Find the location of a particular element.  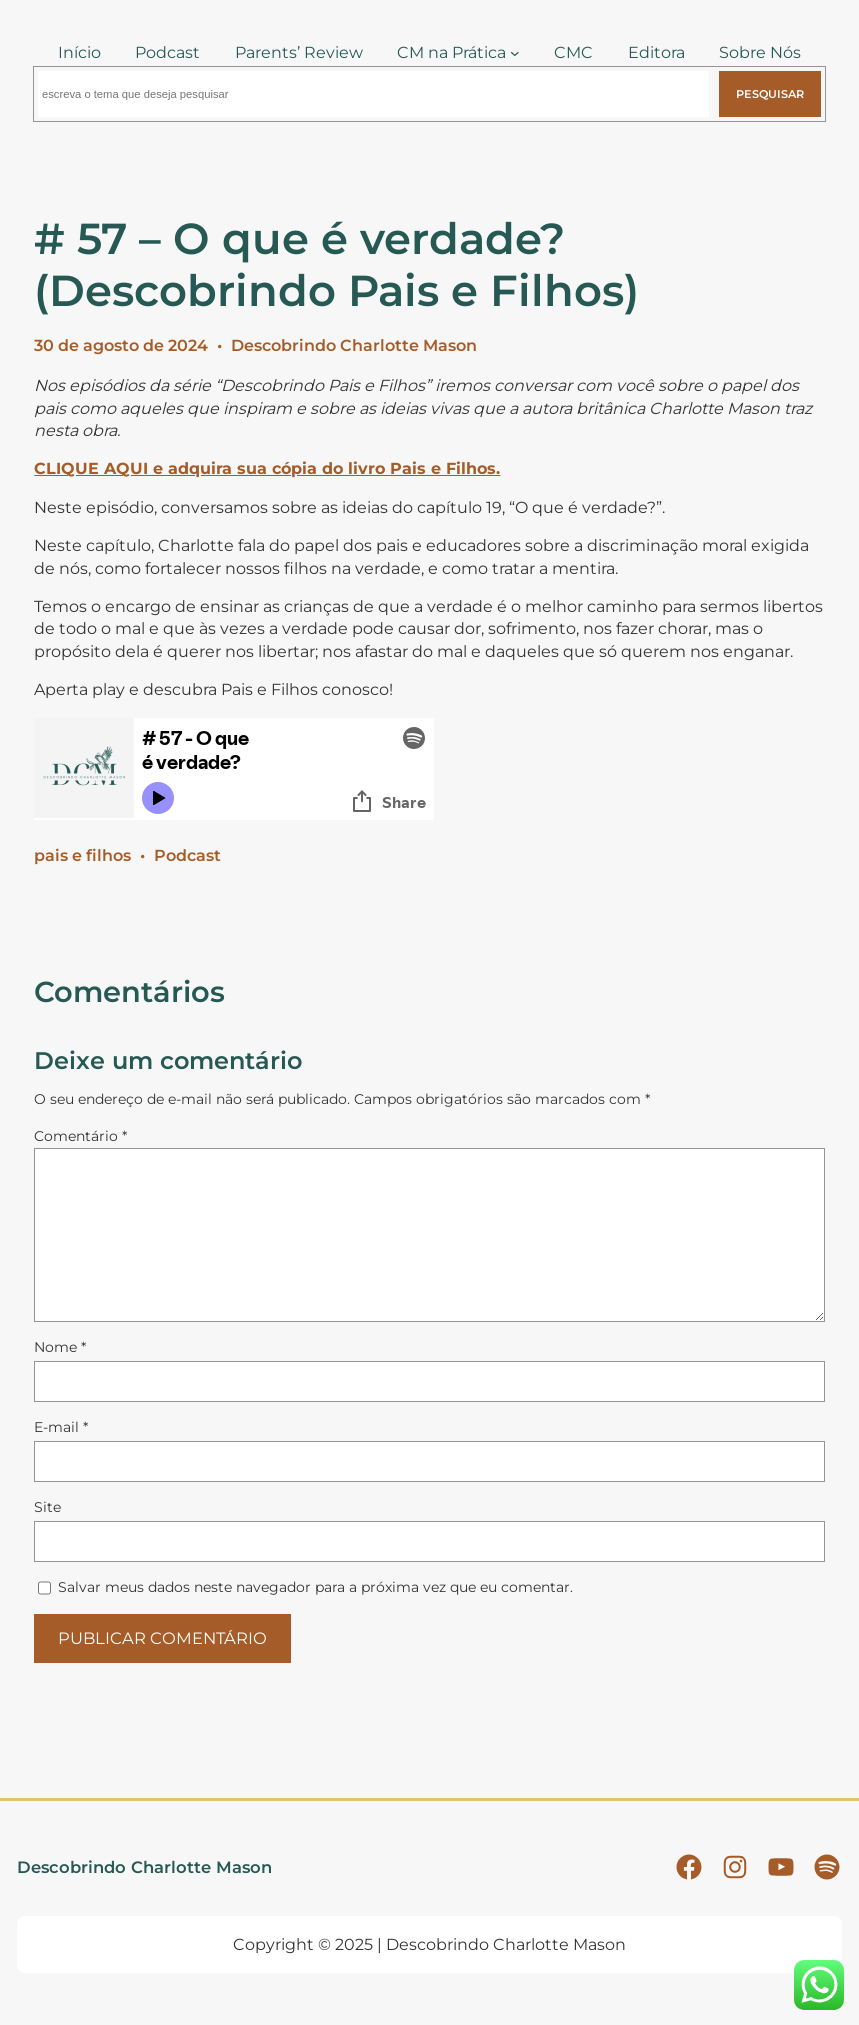

CM na Prática is located at coordinates (451, 52).